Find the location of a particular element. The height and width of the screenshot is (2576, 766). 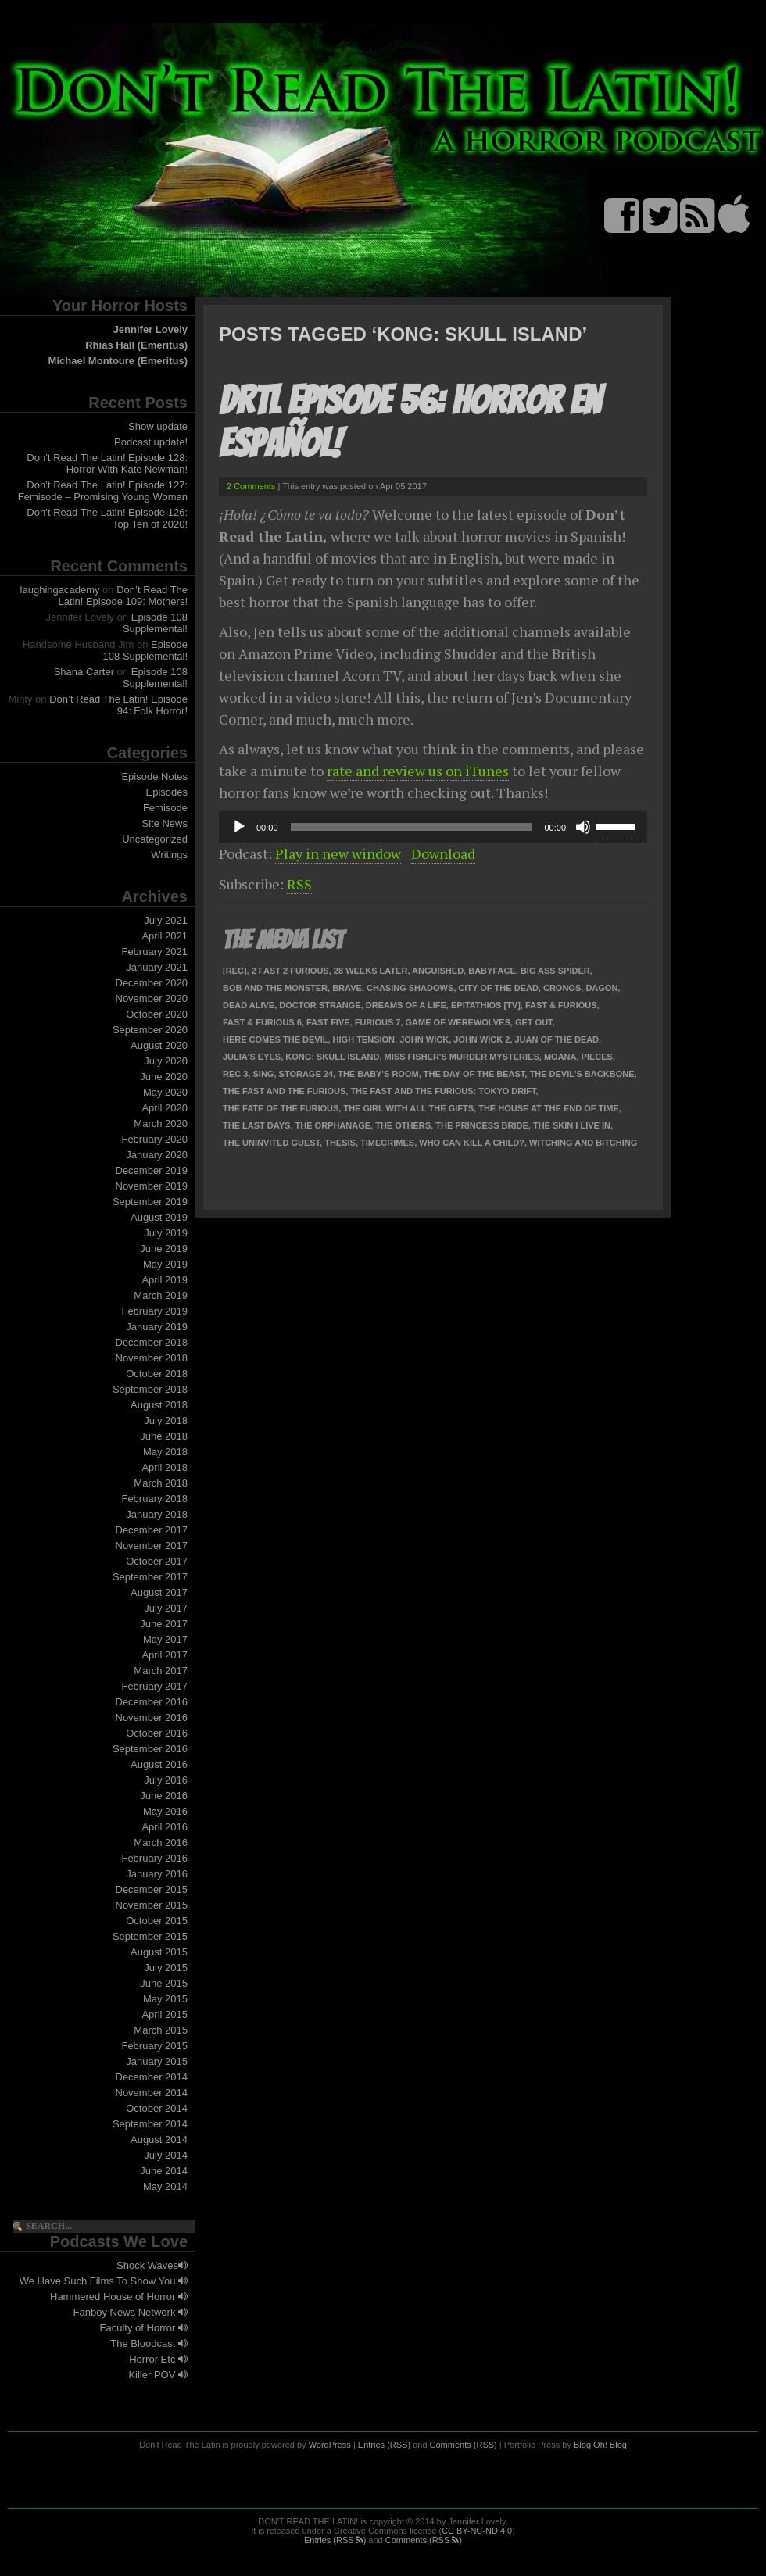

July 2020 is located at coordinates (166, 1061).